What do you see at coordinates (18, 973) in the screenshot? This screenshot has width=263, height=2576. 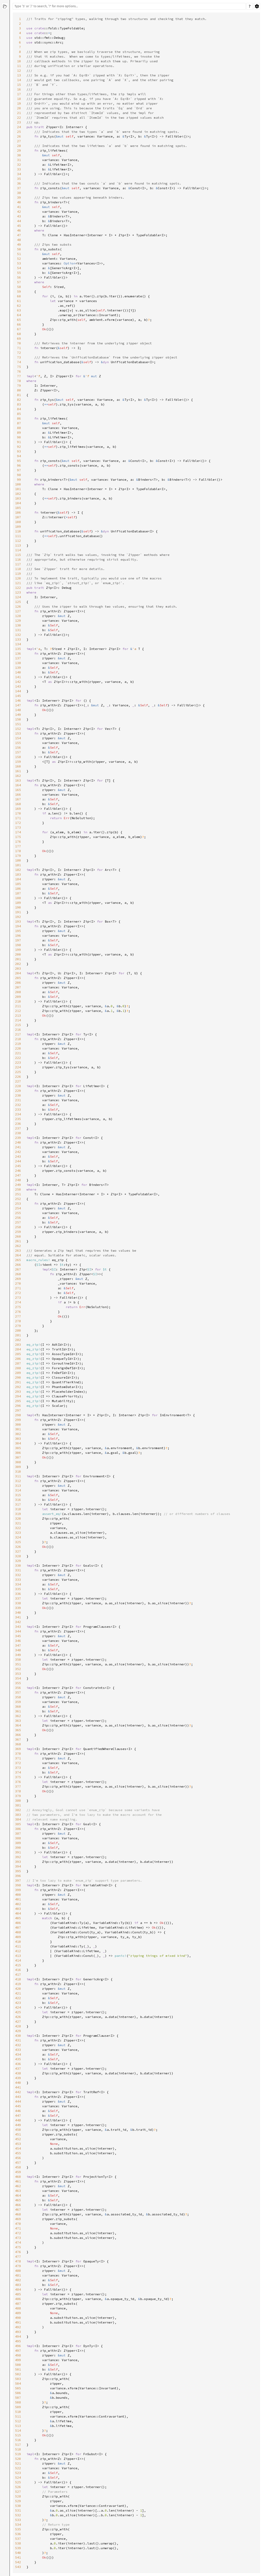 I see `204` at bounding box center [18, 973].